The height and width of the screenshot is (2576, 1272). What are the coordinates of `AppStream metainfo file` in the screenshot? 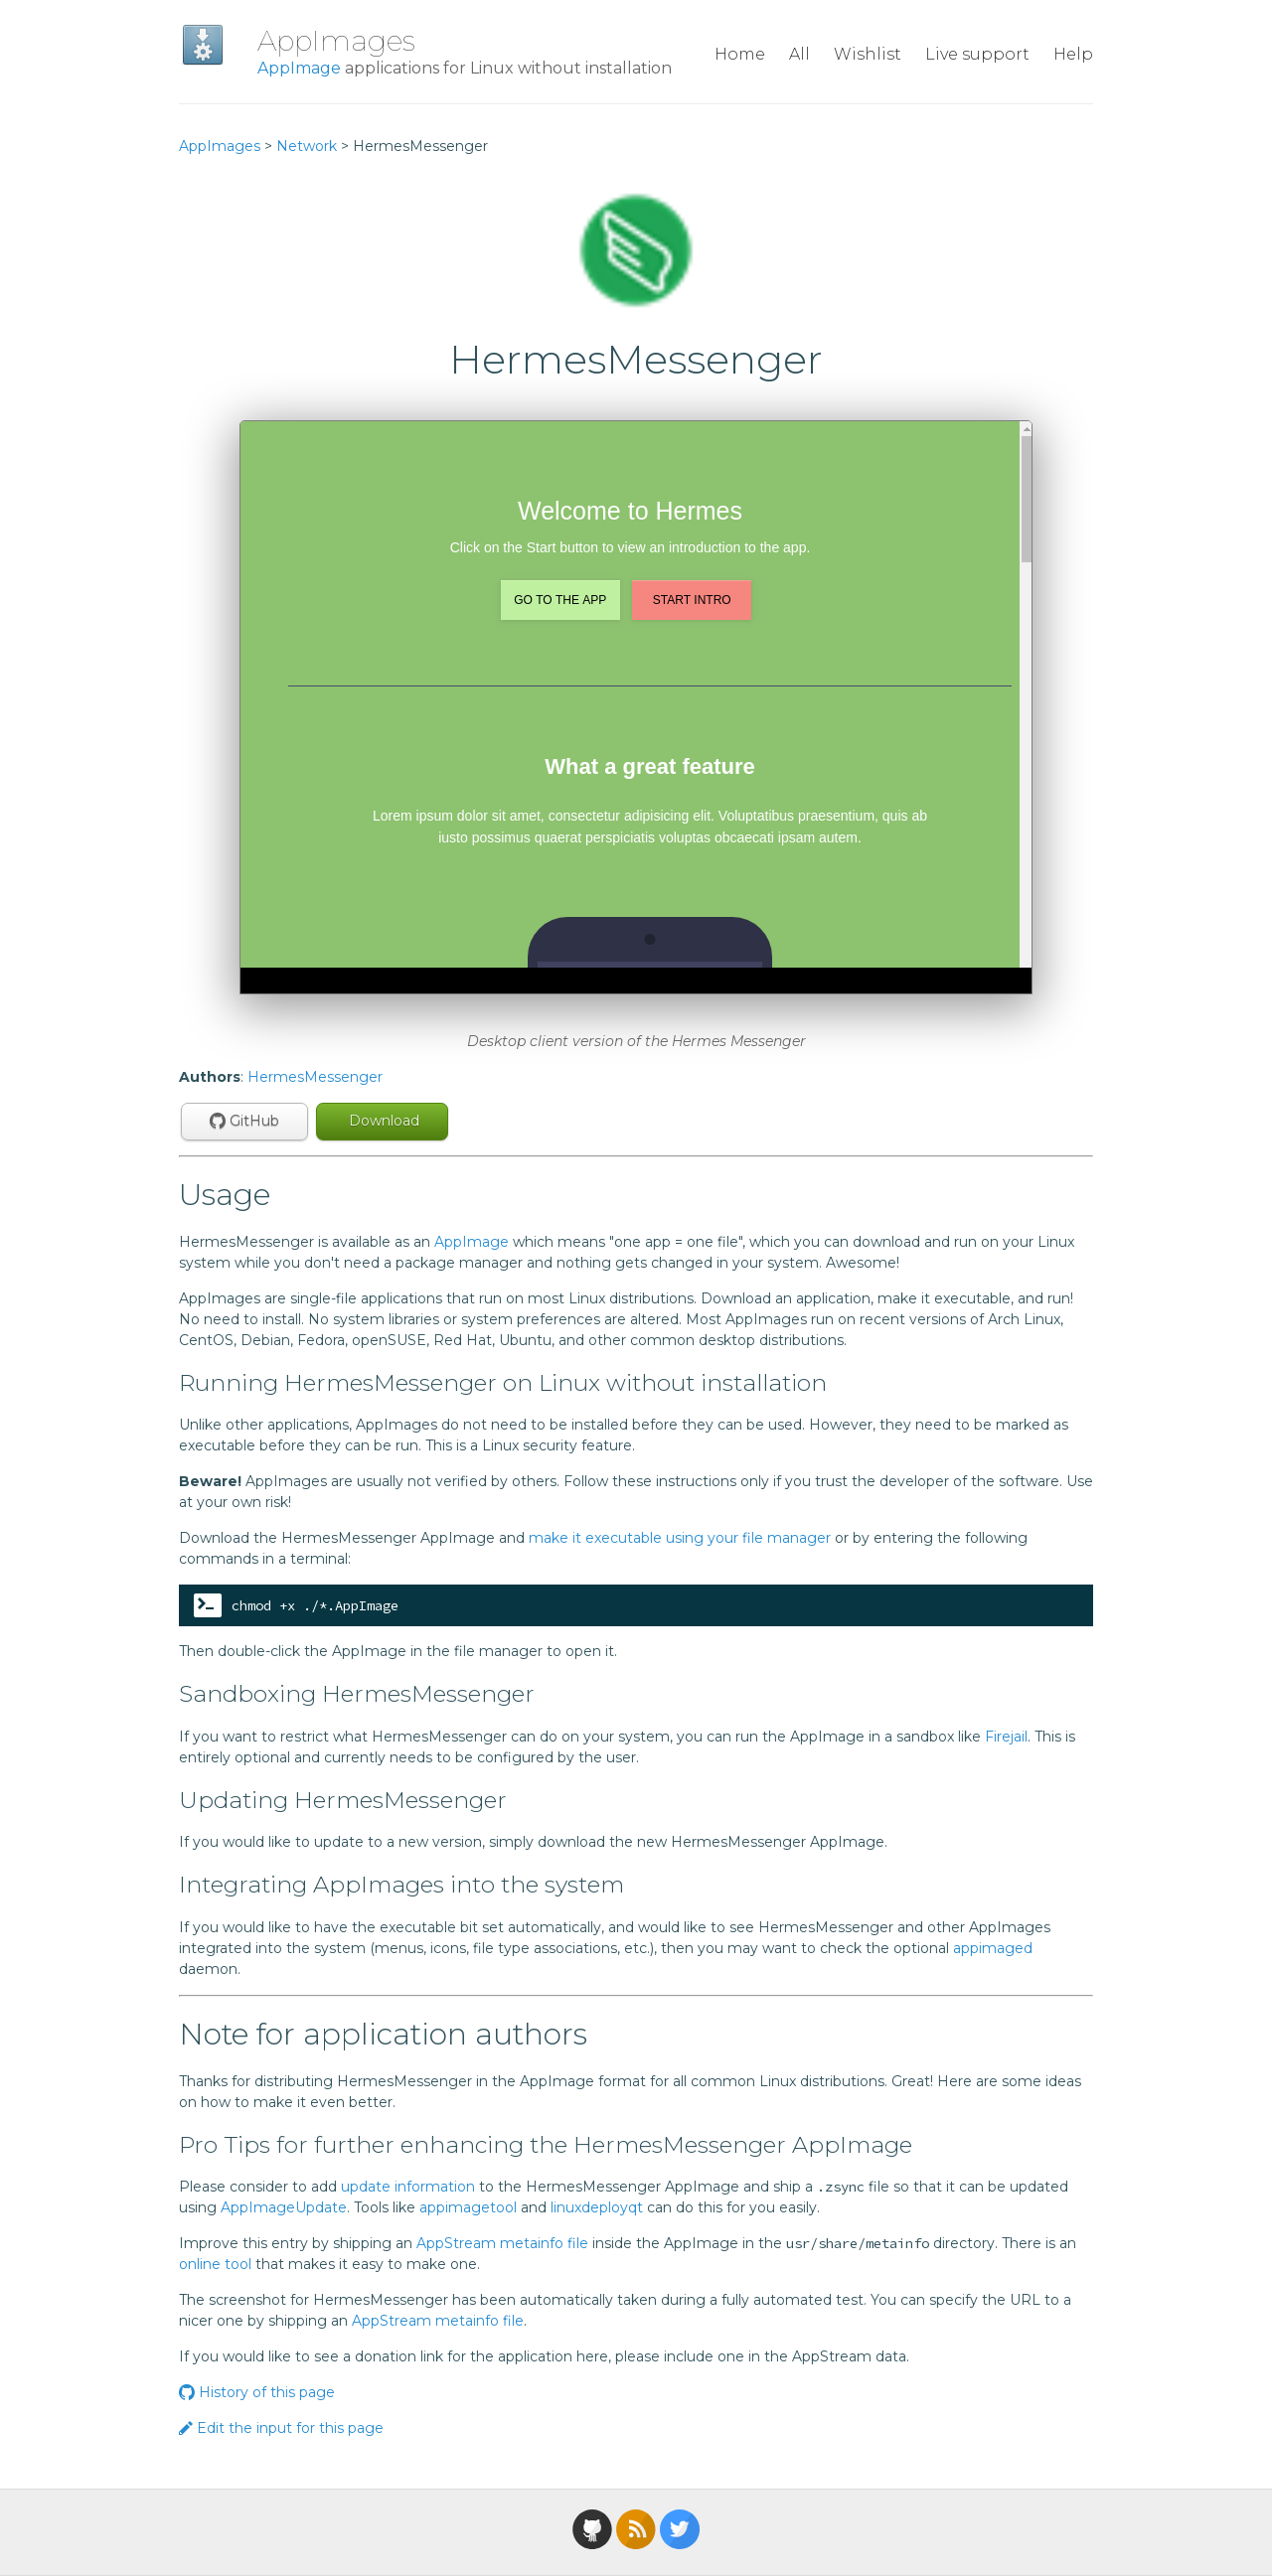 It's located at (502, 2243).